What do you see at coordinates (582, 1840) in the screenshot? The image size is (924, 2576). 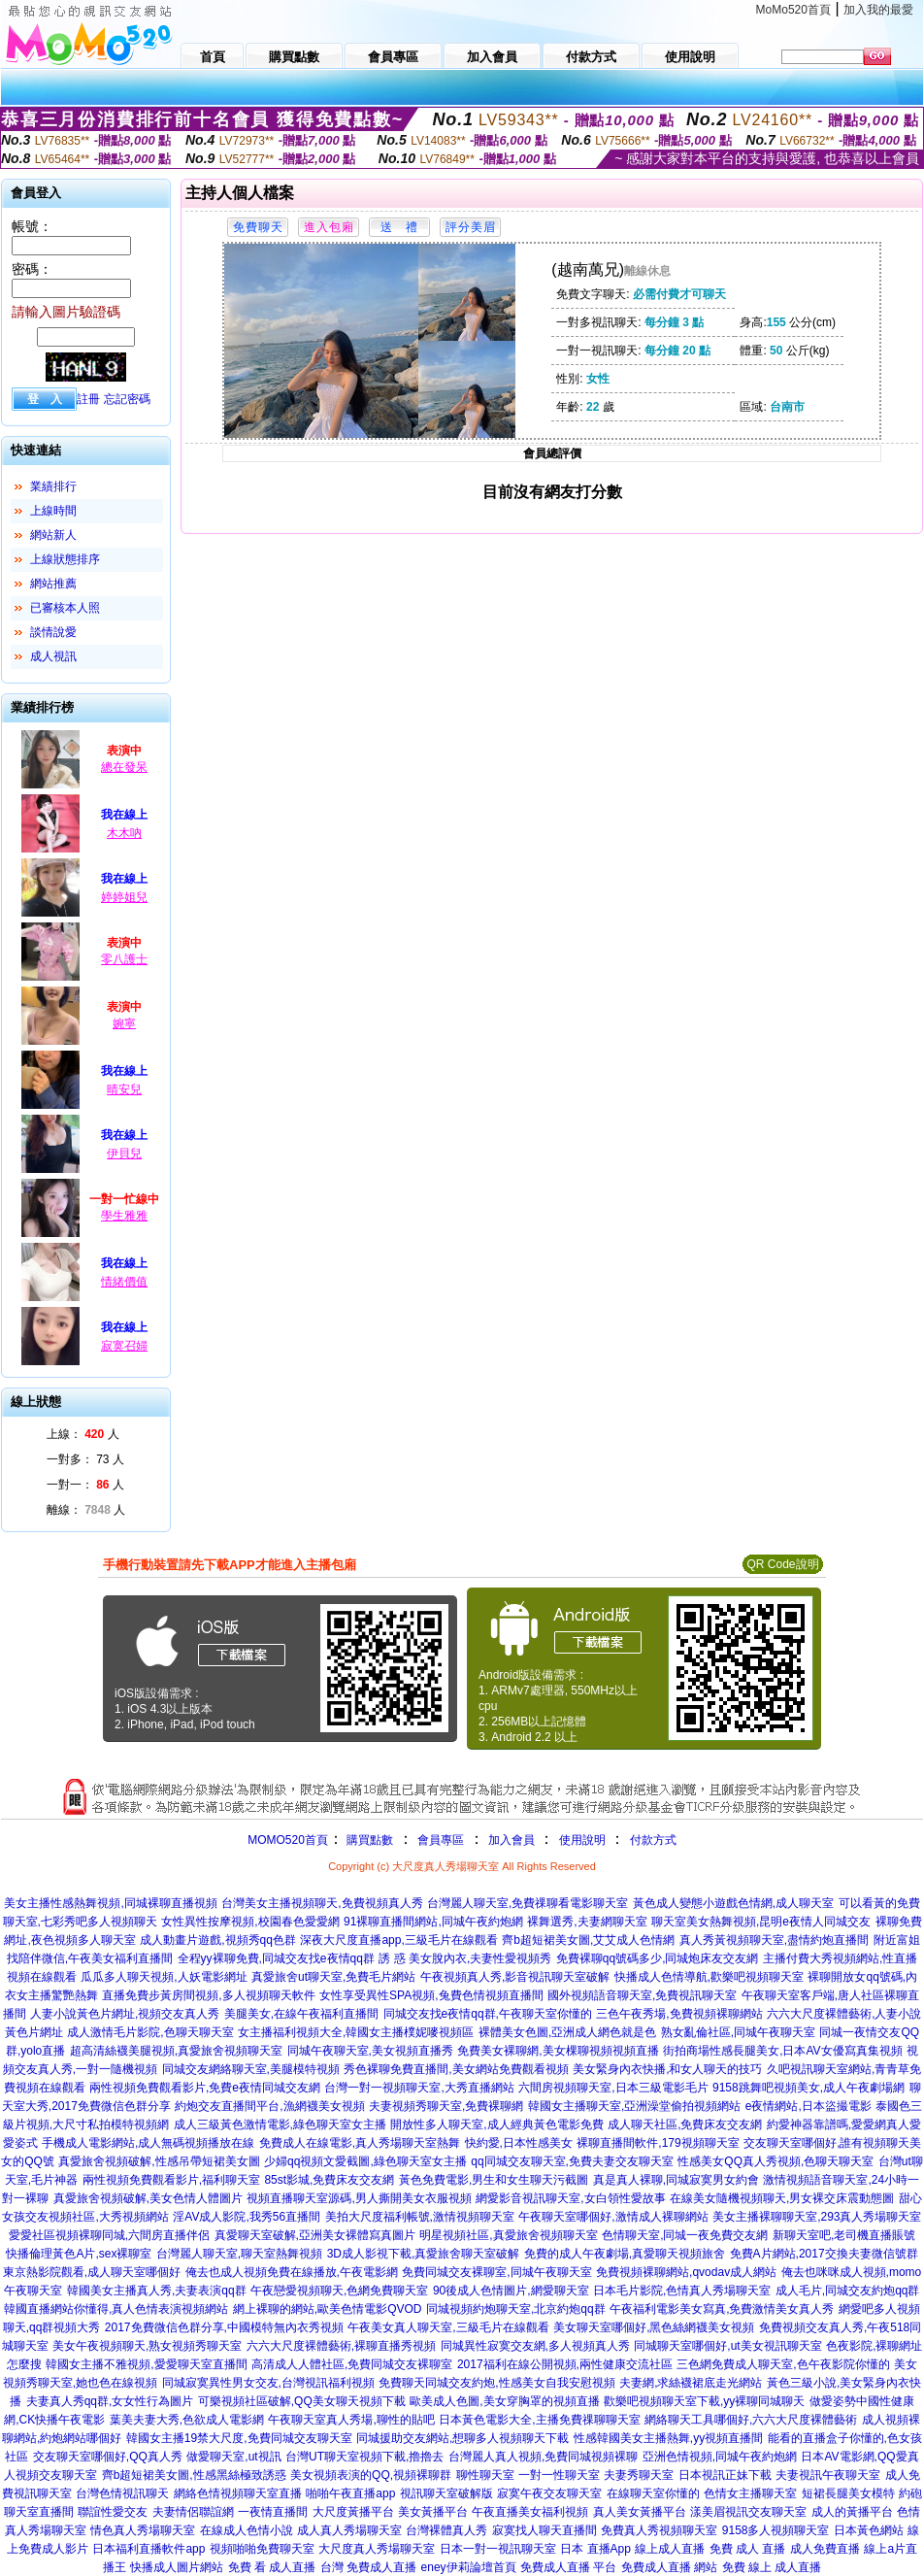 I see `使用說明` at bounding box center [582, 1840].